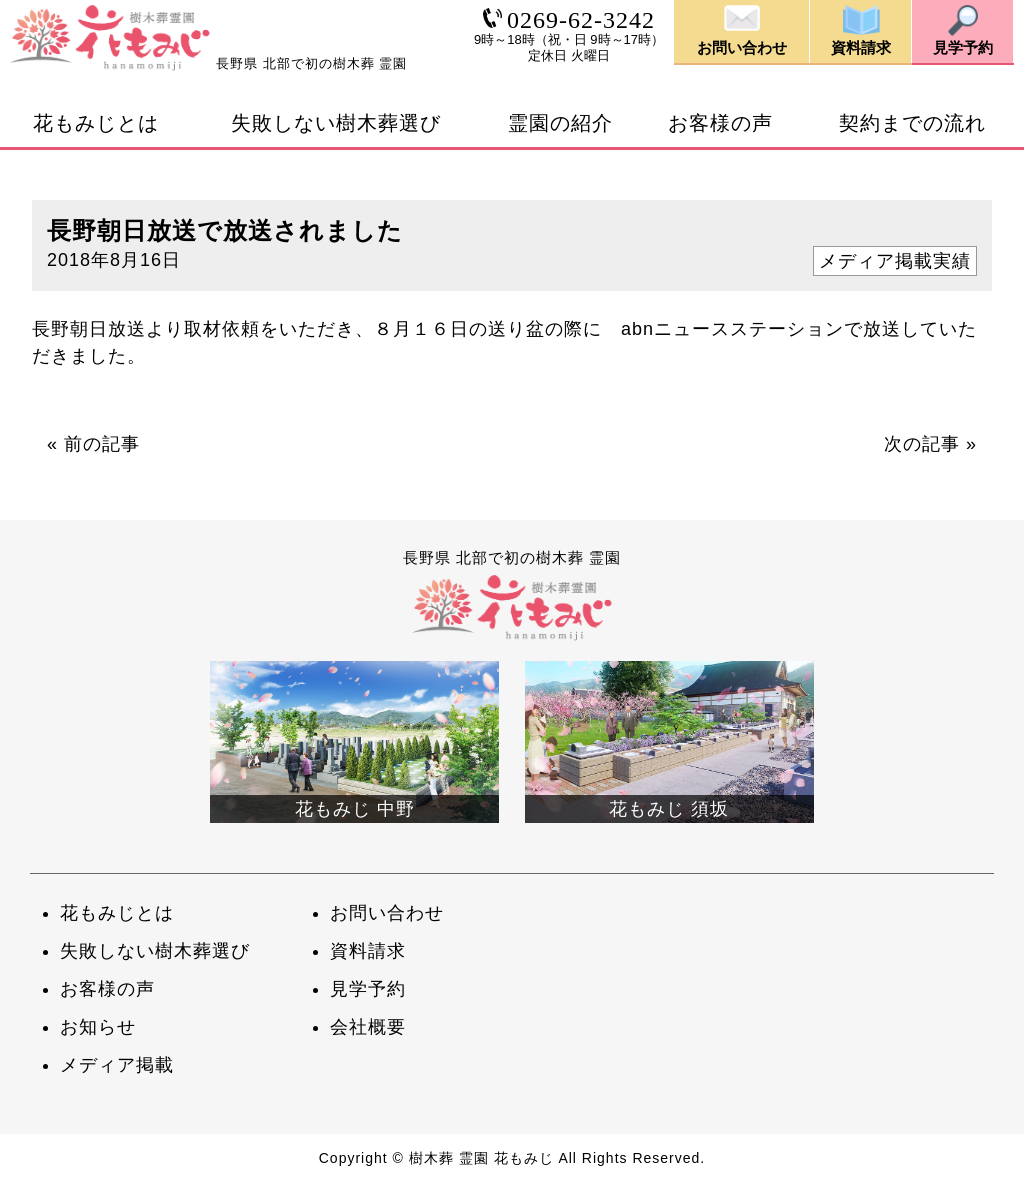  I want to click on お問い合わせ, so click(387, 913).